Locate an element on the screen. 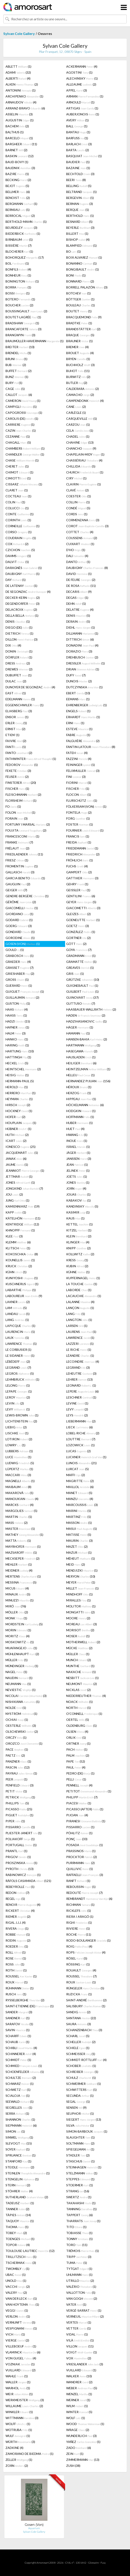 This screenshot has width=130, height=2576. TADEUSZ (1) is located at coordinates (20, 2203).